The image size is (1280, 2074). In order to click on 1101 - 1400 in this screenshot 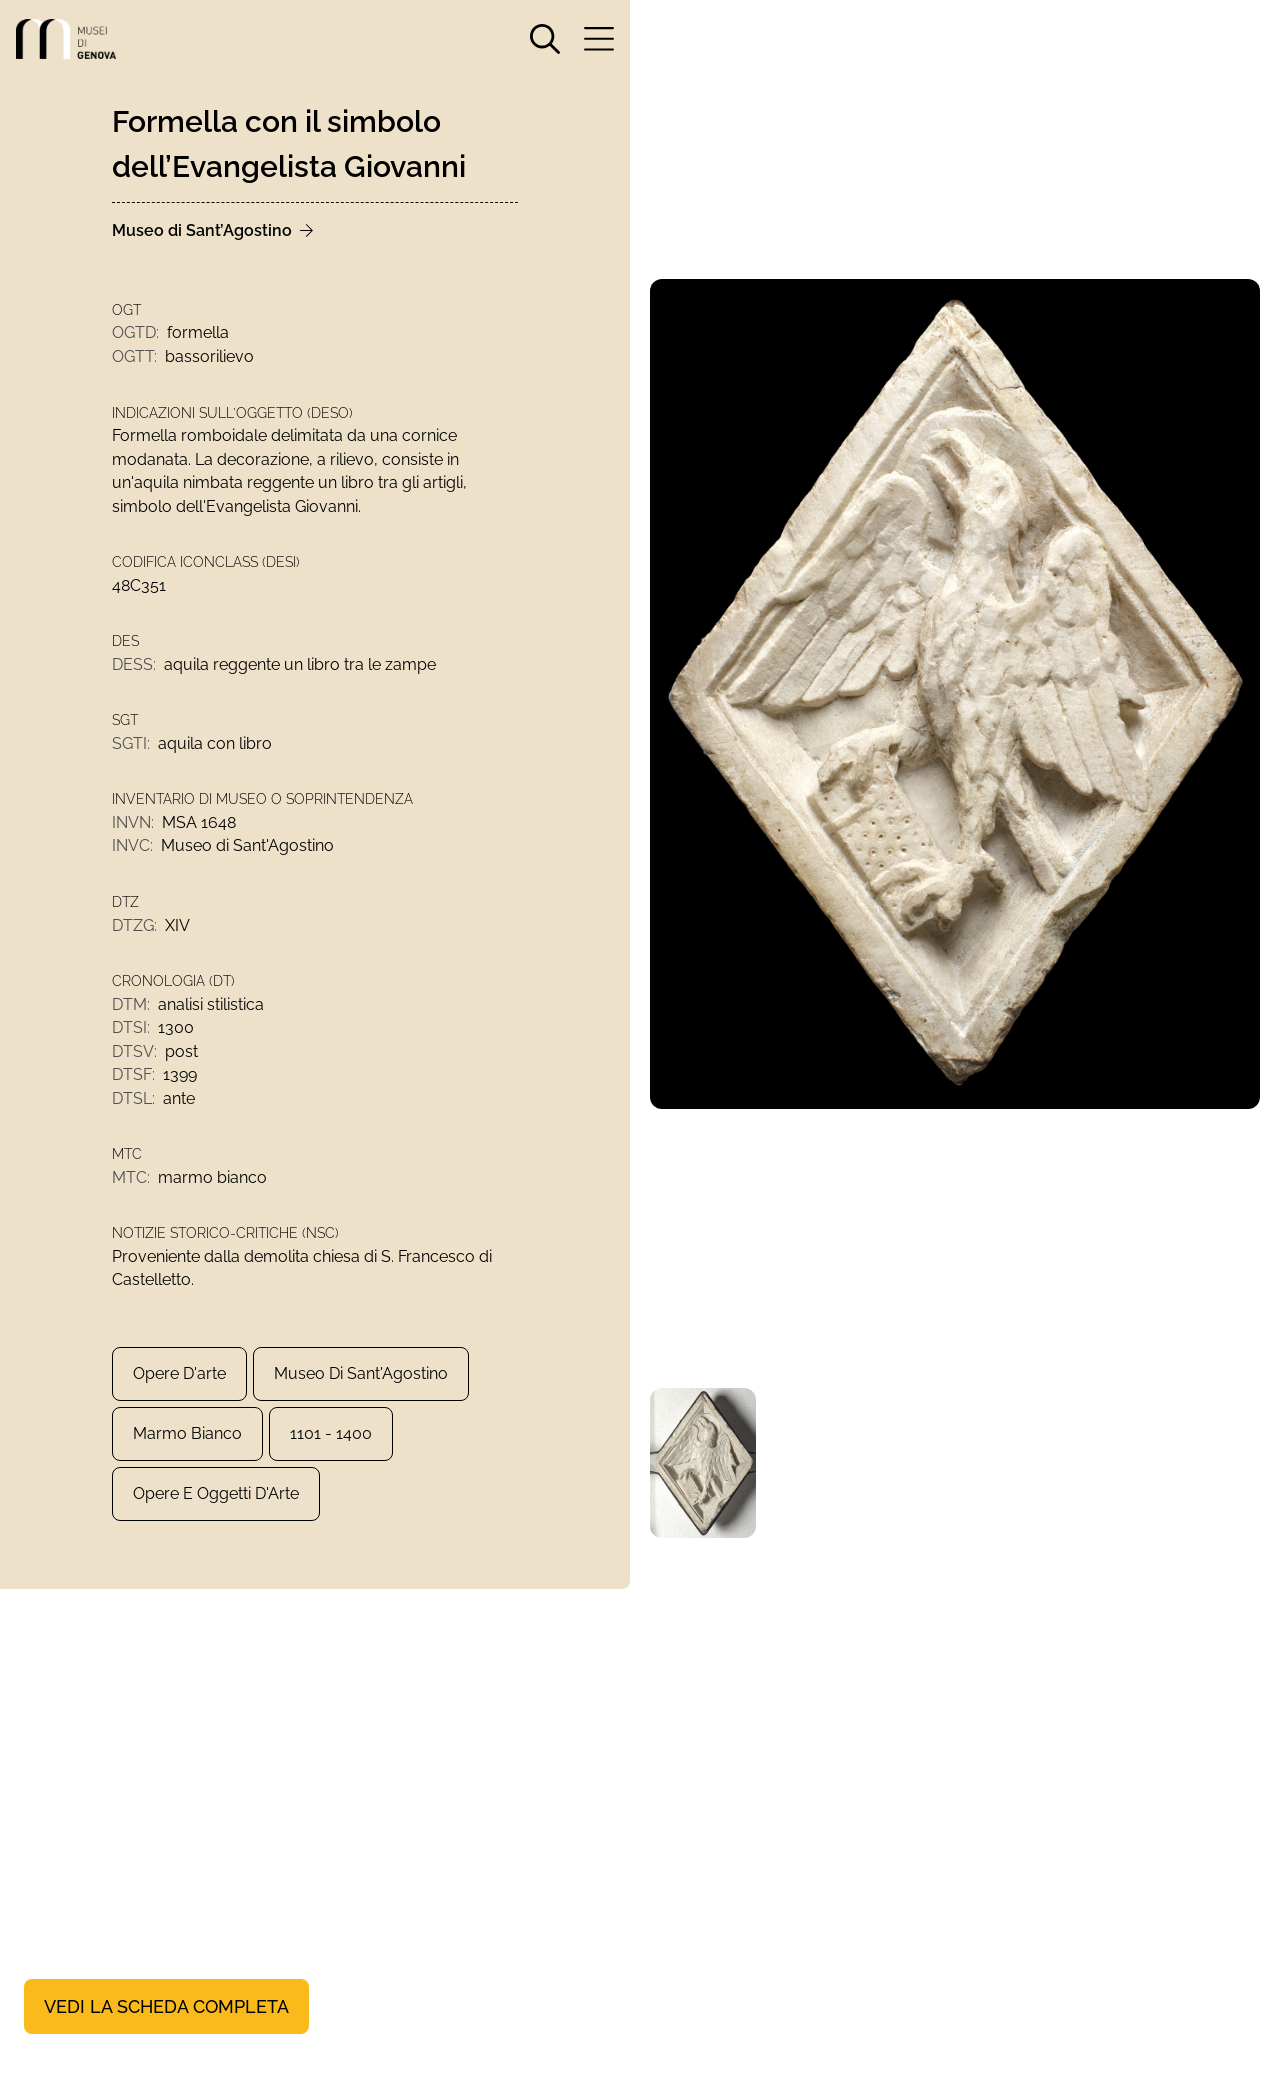, I will do `click(331, 1449)`.